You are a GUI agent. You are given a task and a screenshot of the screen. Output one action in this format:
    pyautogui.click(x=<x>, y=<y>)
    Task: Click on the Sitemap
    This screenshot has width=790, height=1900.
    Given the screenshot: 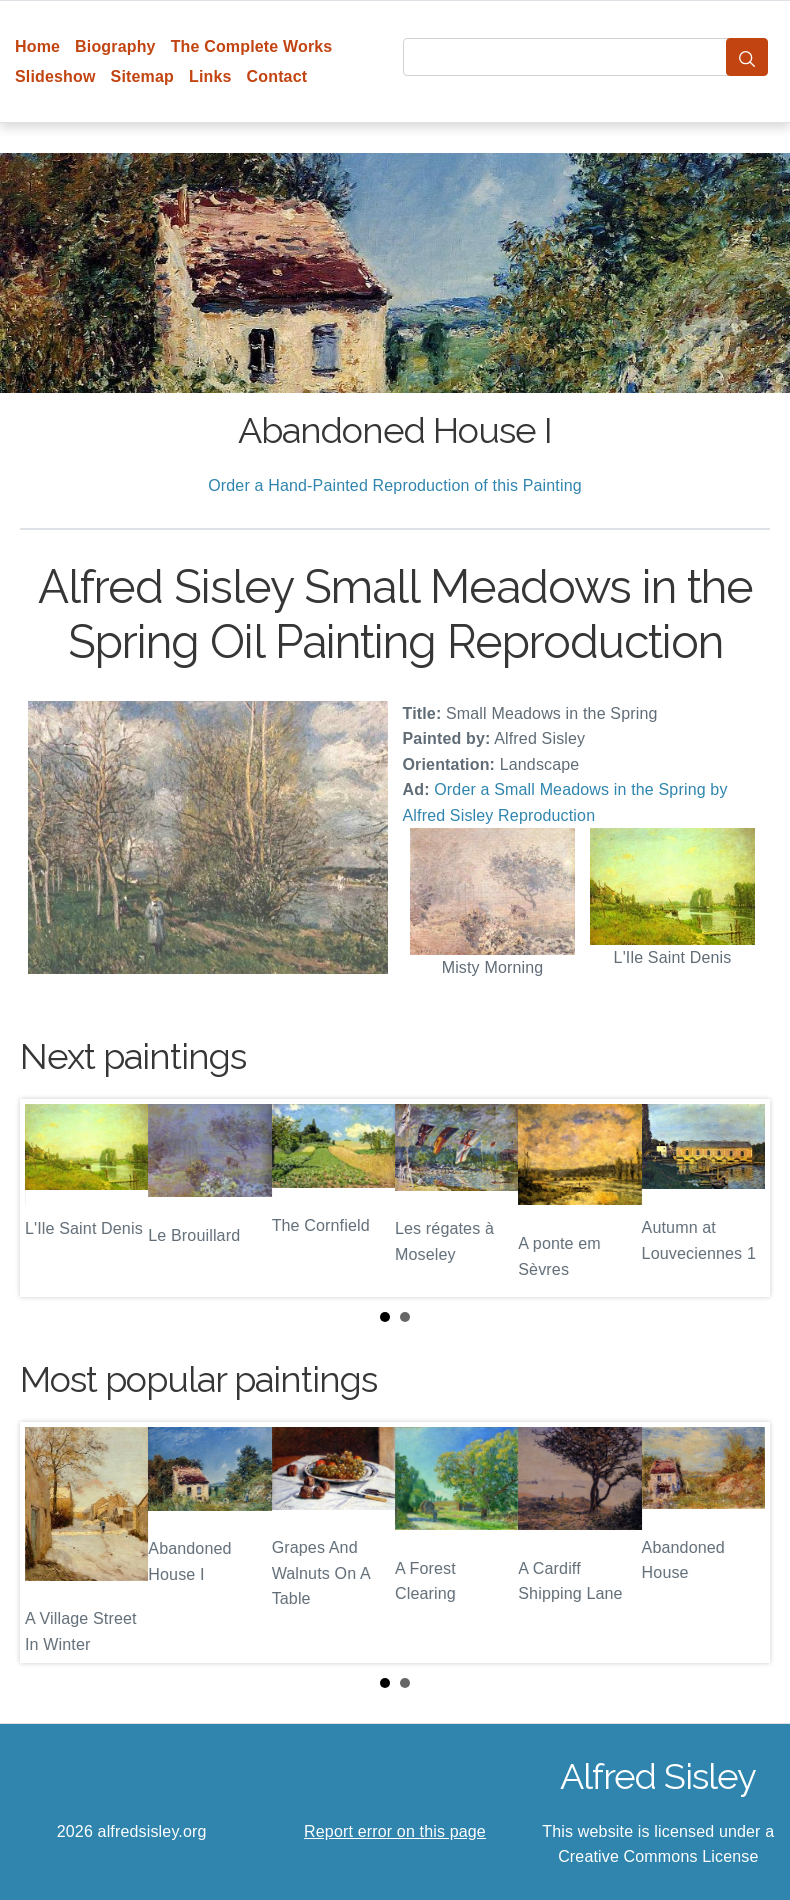 What is the action you would take?
    pyautogui.click(x=142, y=76)
    